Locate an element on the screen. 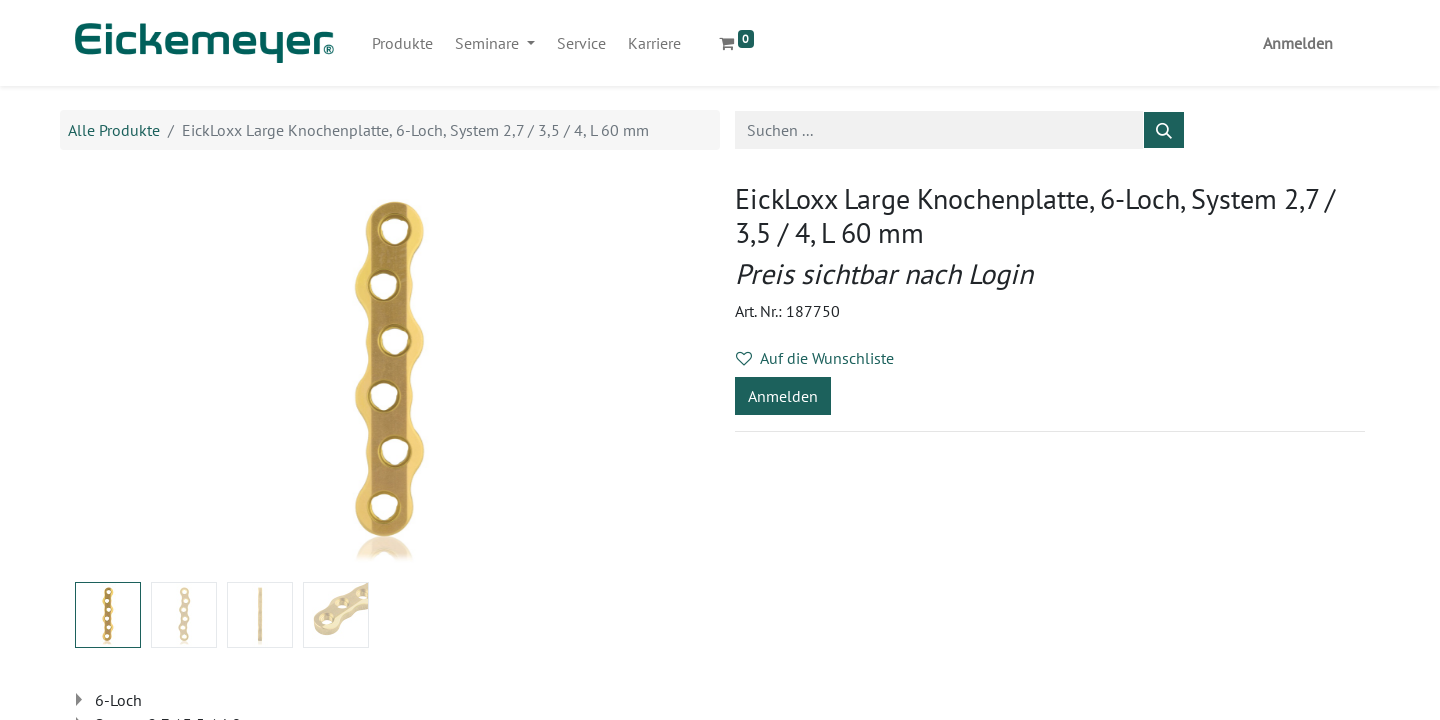 This screenshot has width=1440, height=720. [menuitem] is located at coordinates (402, 43).